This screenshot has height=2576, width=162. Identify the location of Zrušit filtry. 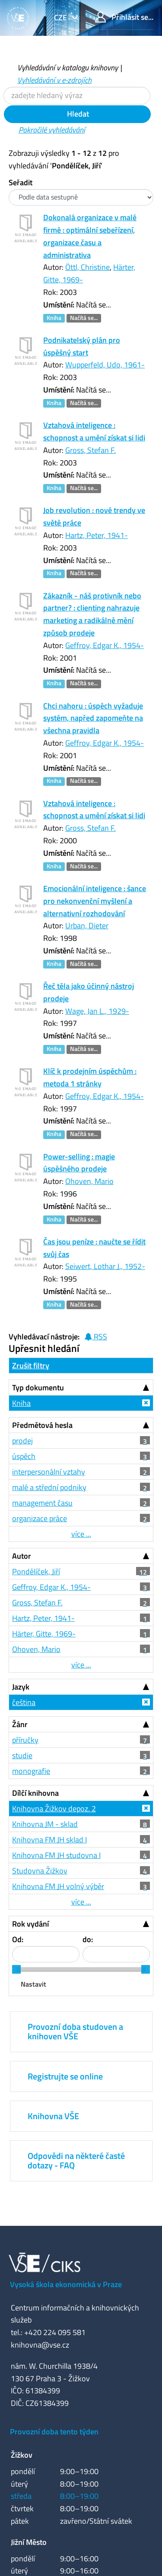
(30, 1365).